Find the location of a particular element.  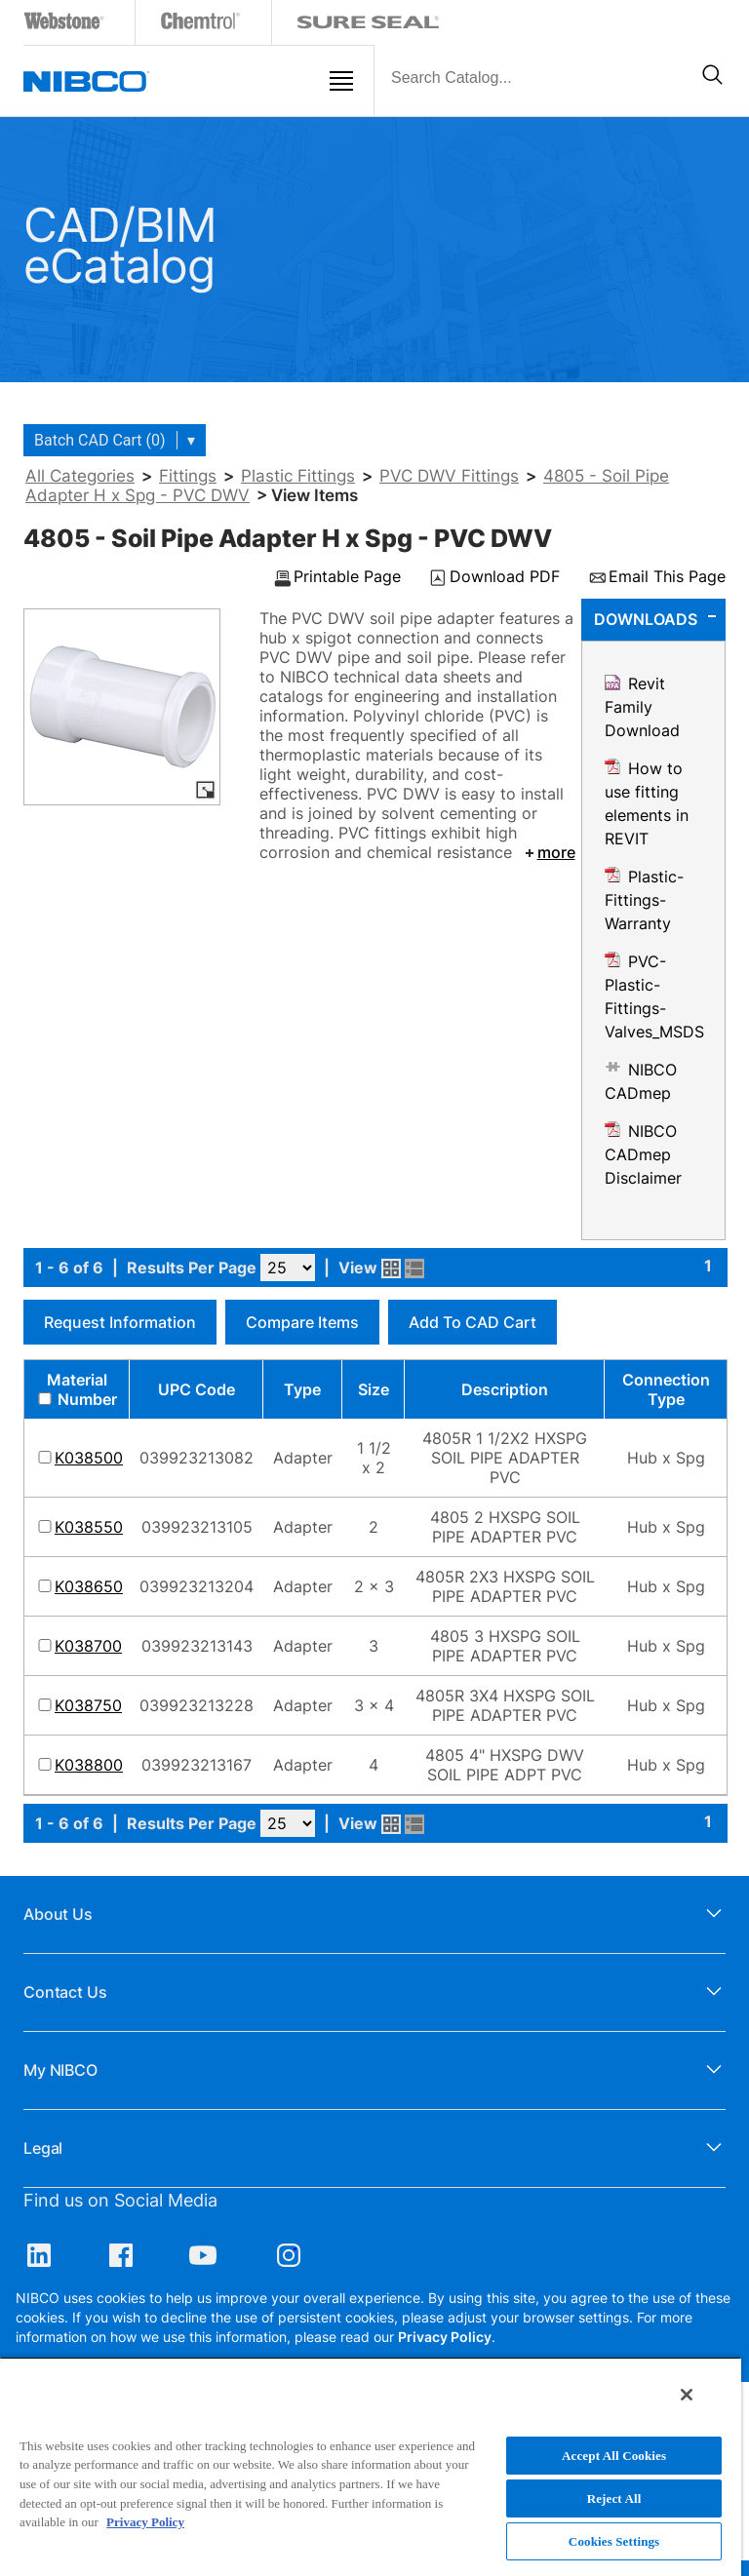

Accept All Cookies is located at coordinates (614, 2455).